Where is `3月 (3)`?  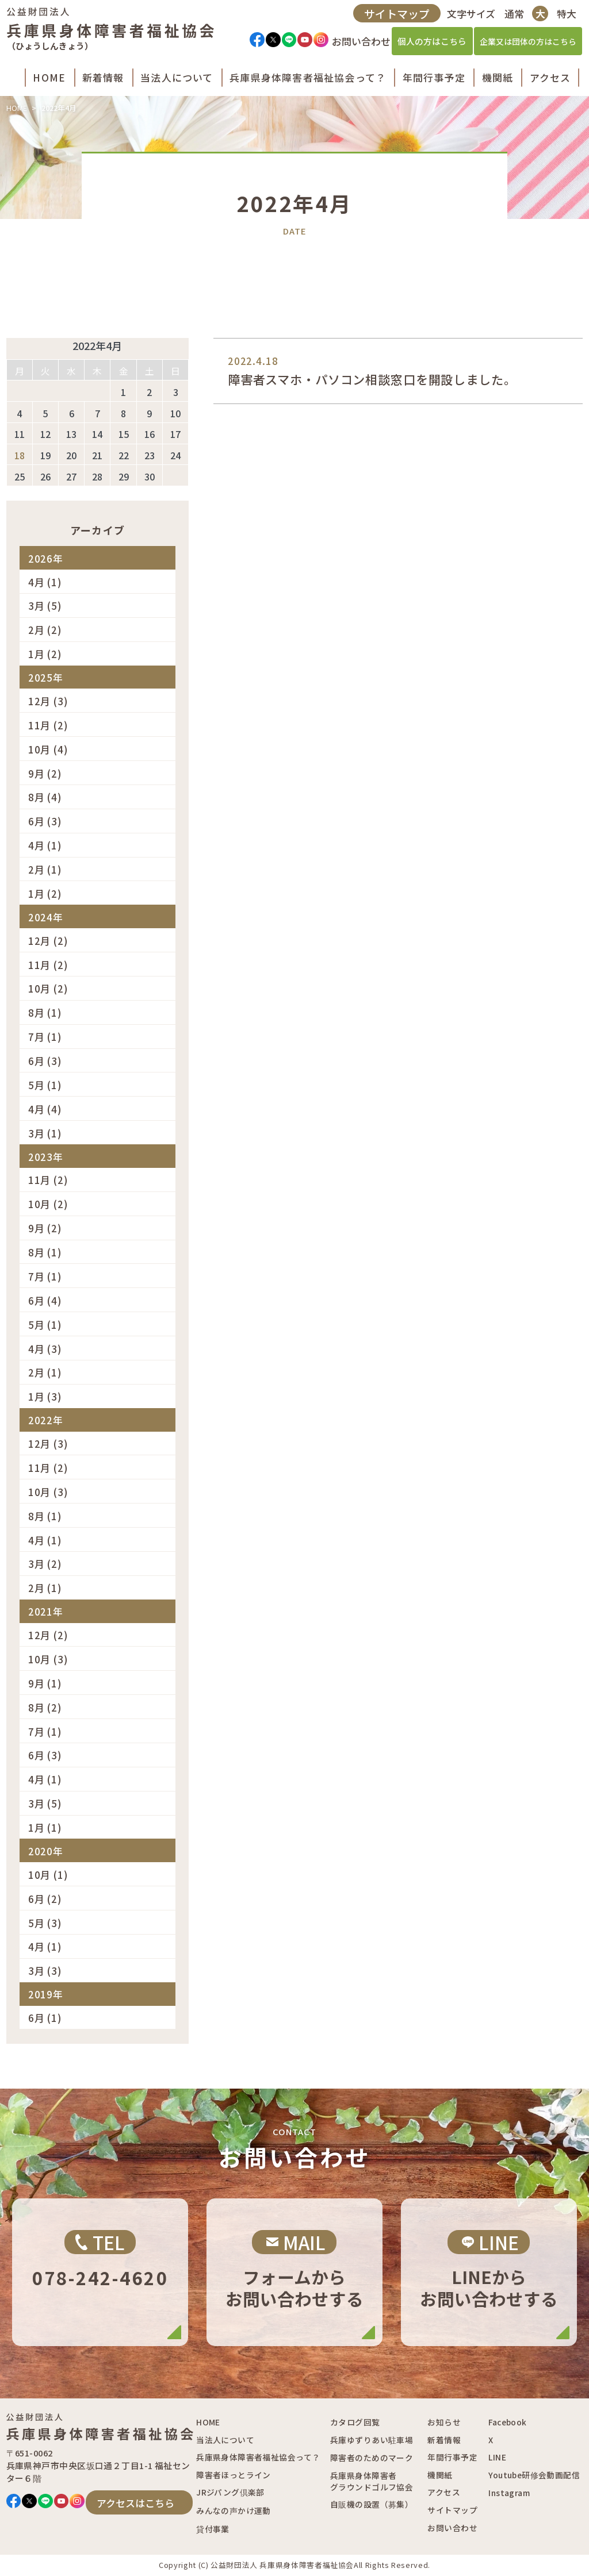 3月 (3) is located at coordinates (45, 1970).